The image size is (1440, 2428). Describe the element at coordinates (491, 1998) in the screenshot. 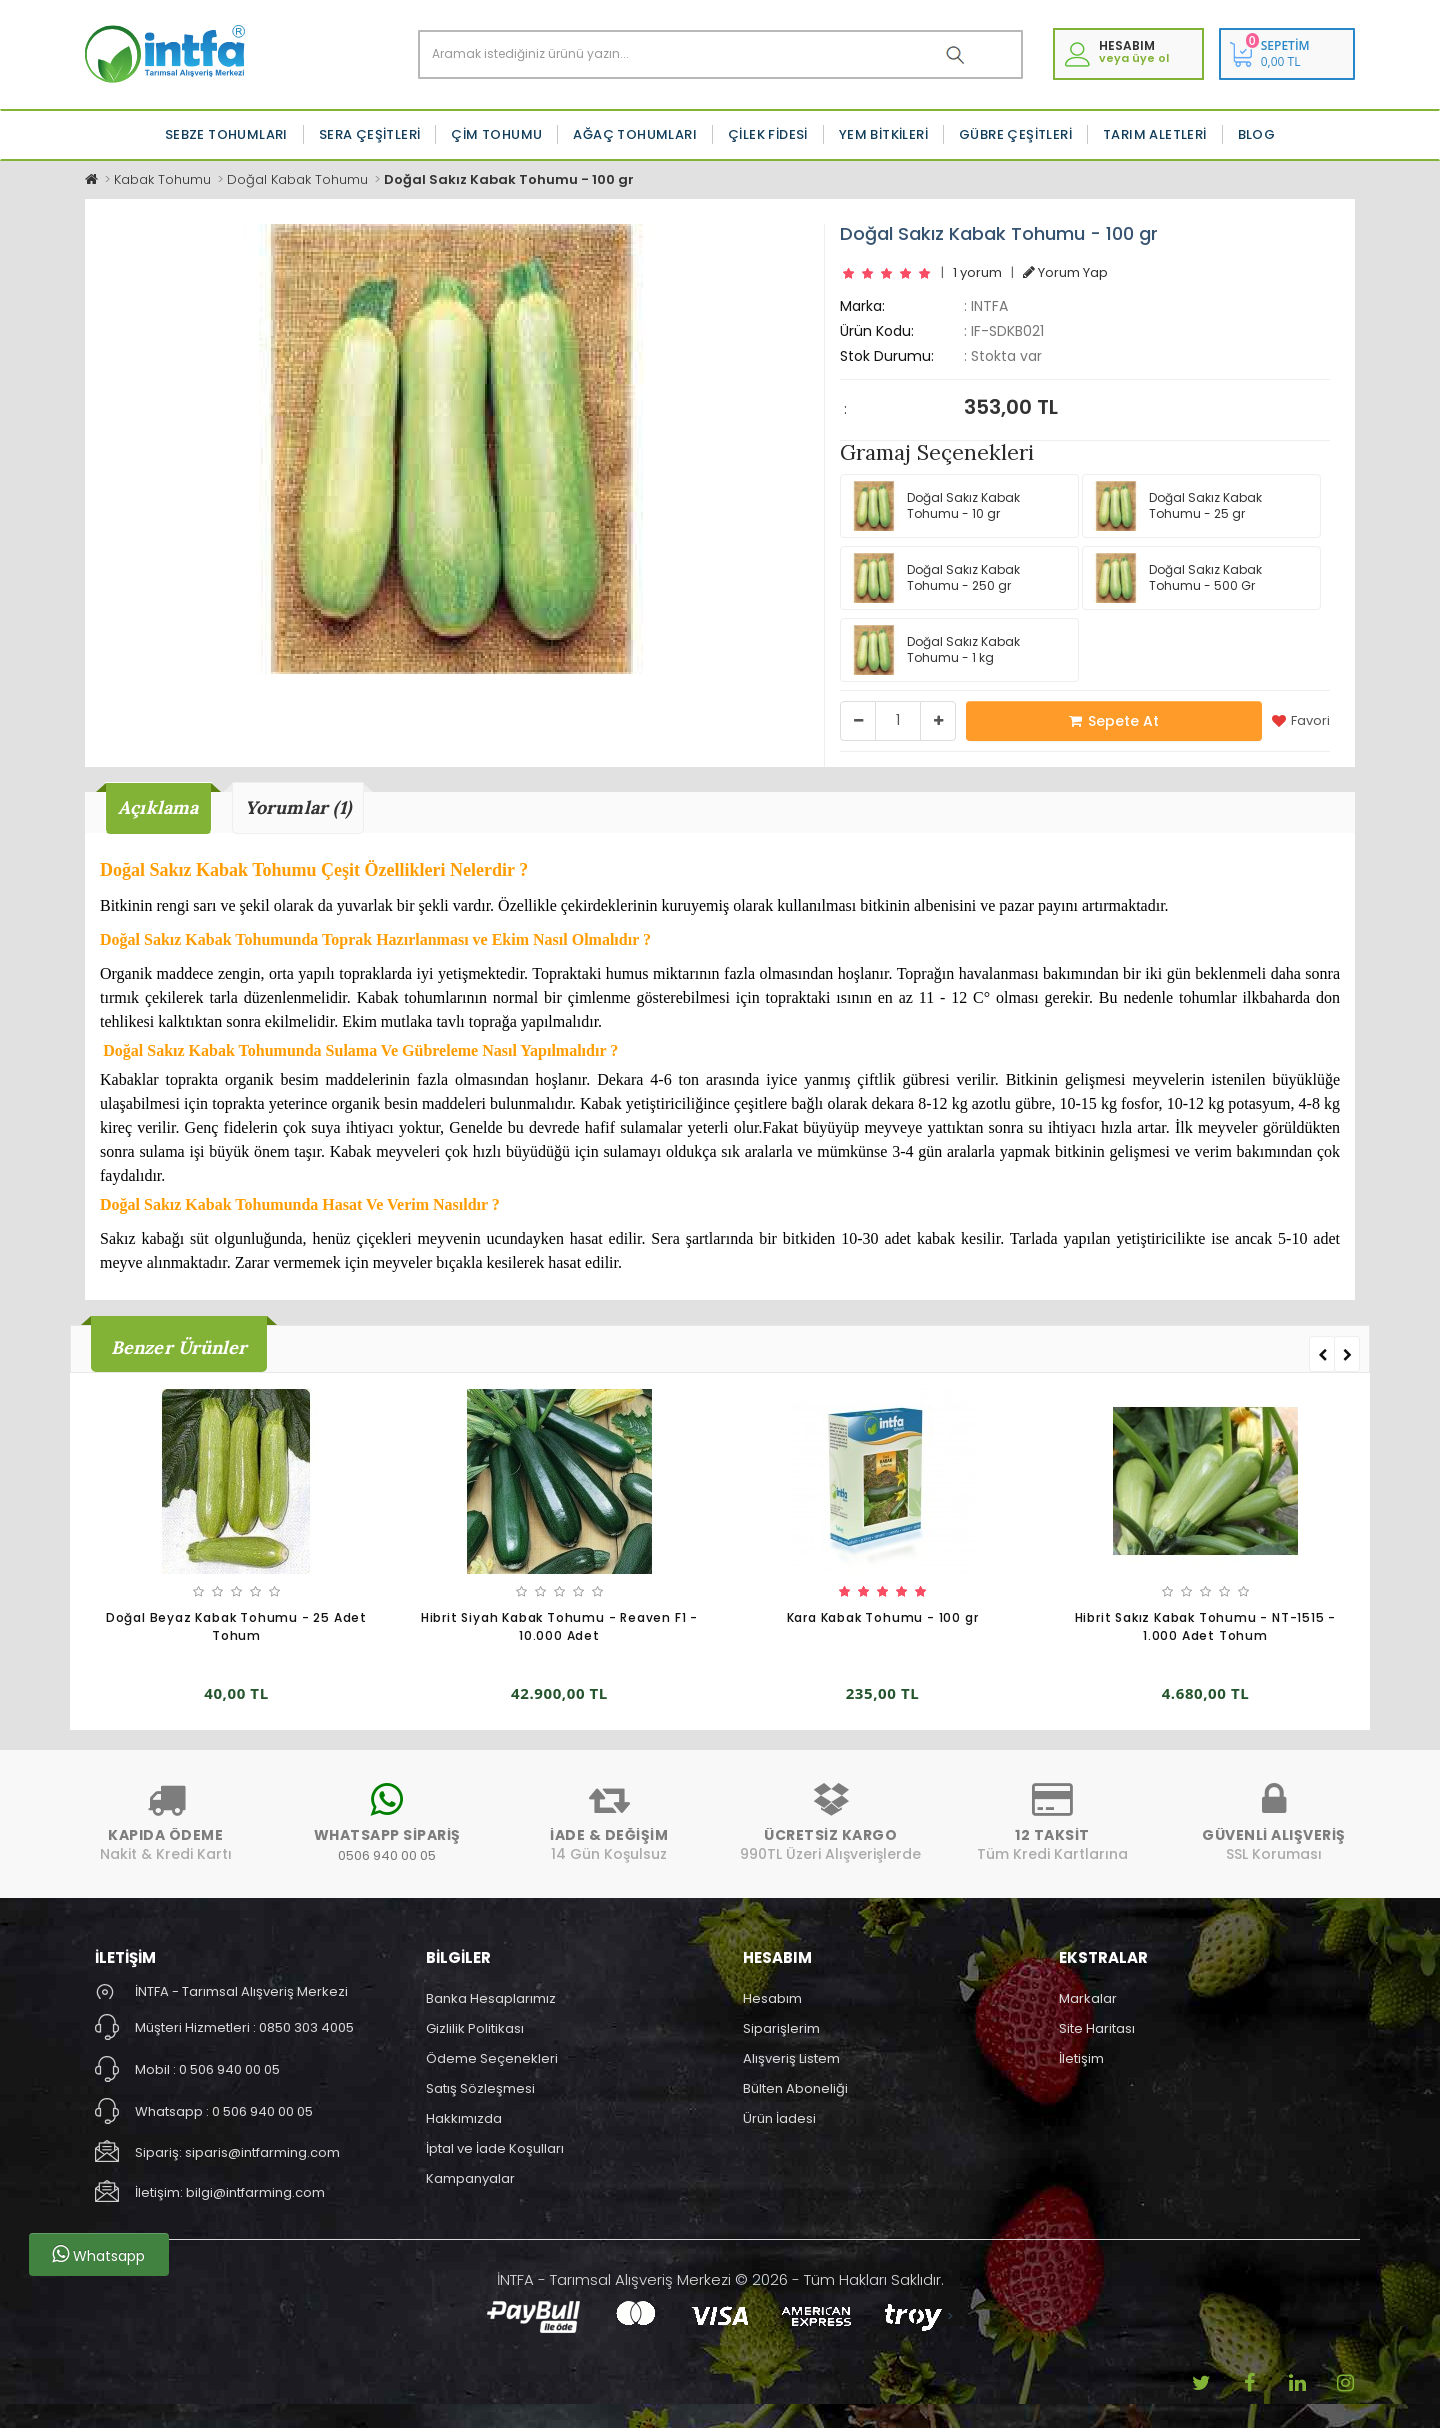

I see `Banka Hesaplarımız` at that location.